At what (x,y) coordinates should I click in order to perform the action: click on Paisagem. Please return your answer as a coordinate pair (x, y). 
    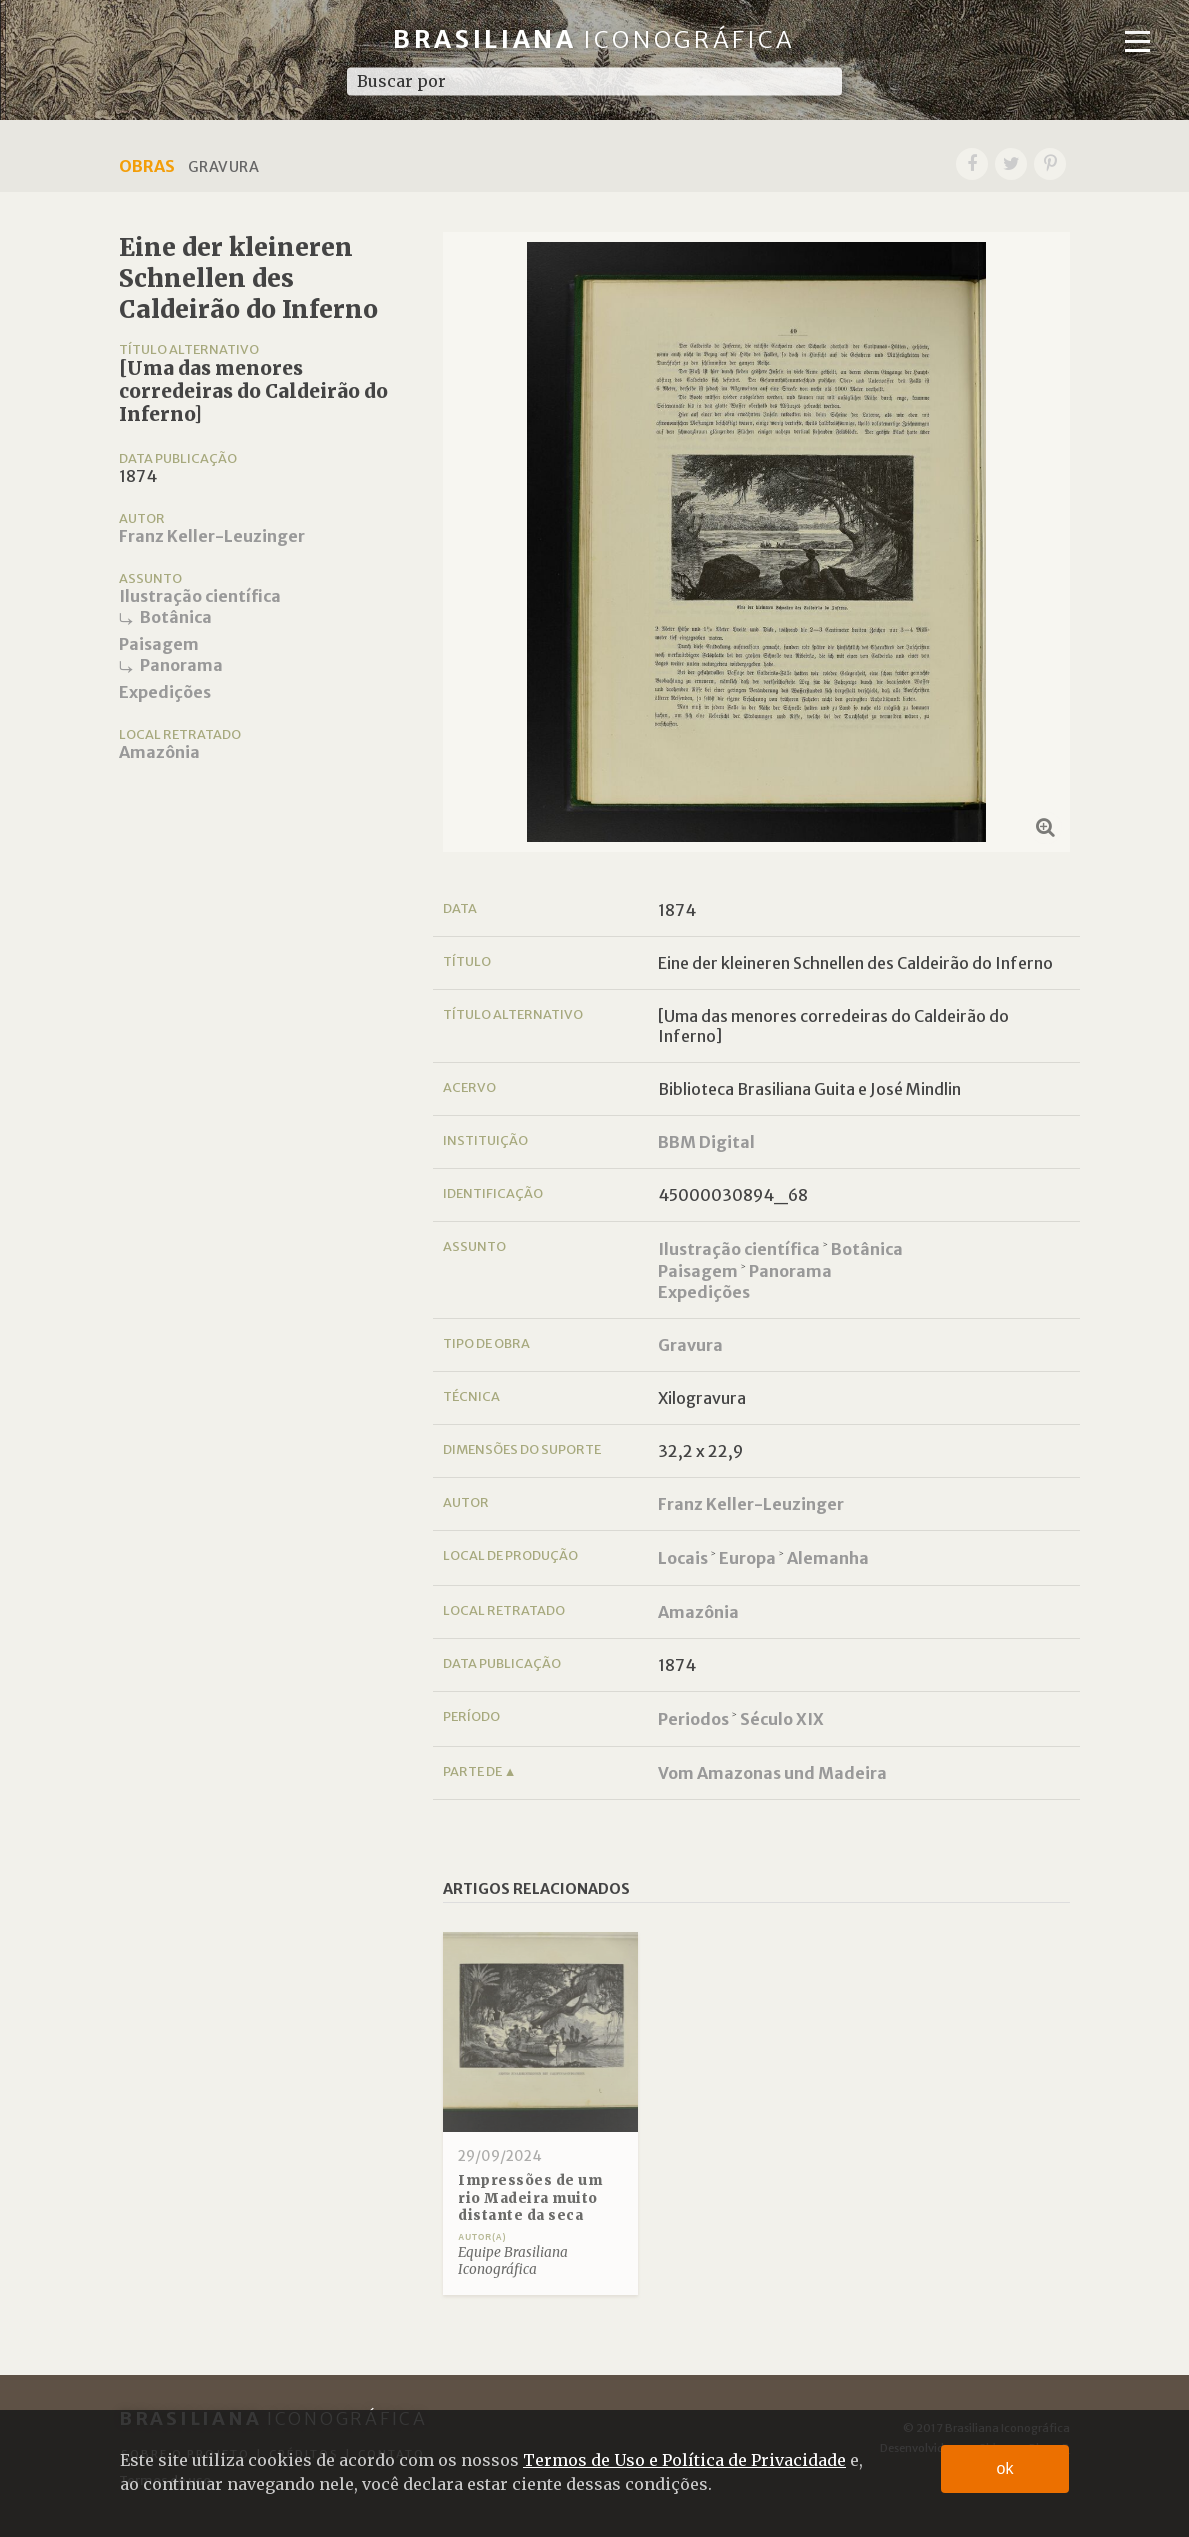
    Looking at the image, I should click on (159, 644).